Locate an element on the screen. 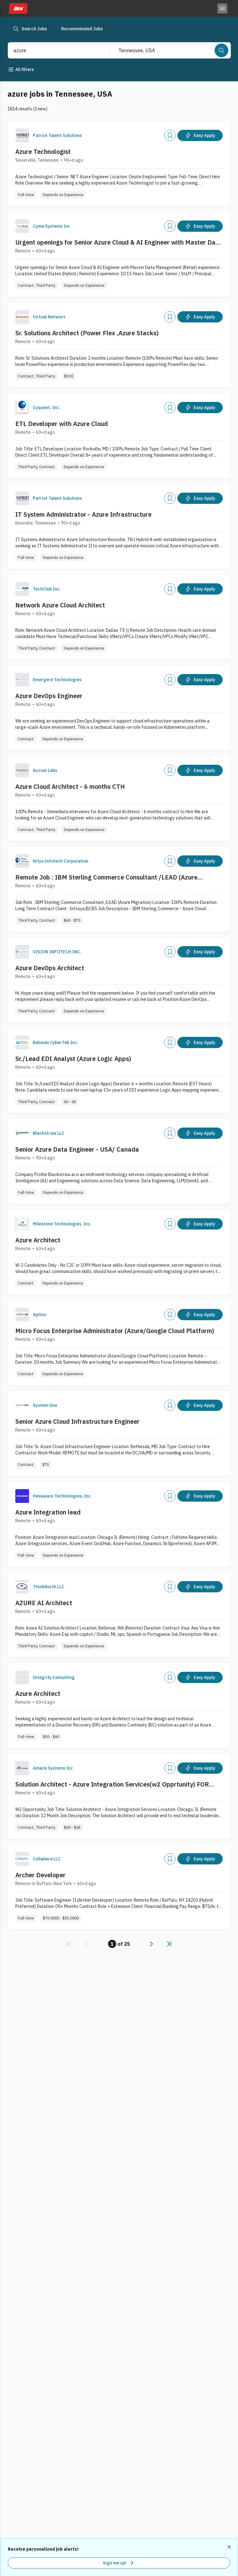 The width and height of the screenshot is (238, 2576). [Search] is located at coordinates (221, 50).